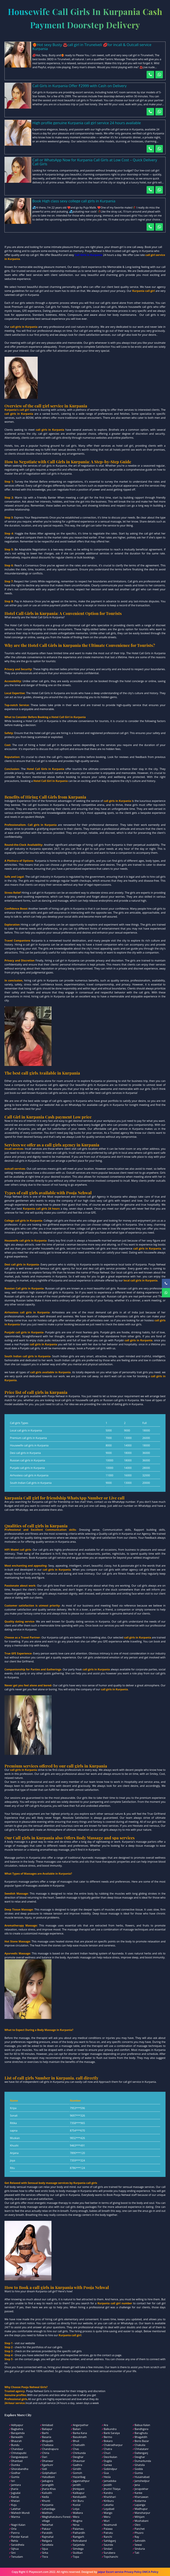 This screenshot has height=2576, width=170. I want to click on Malkera, so click(78, 2513).